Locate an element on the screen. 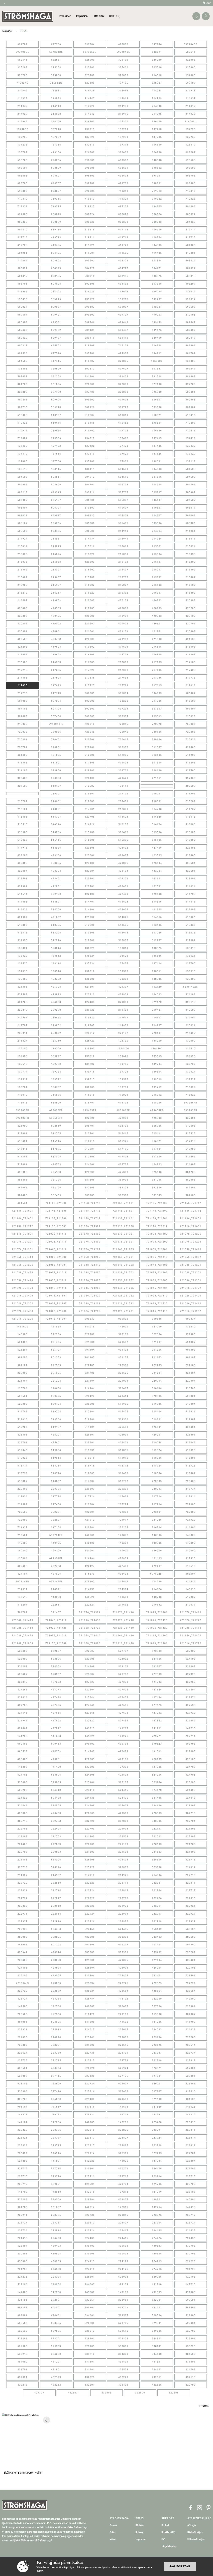 The image size is (213, 2576). 141400 is located at coordinates (56, 1767).